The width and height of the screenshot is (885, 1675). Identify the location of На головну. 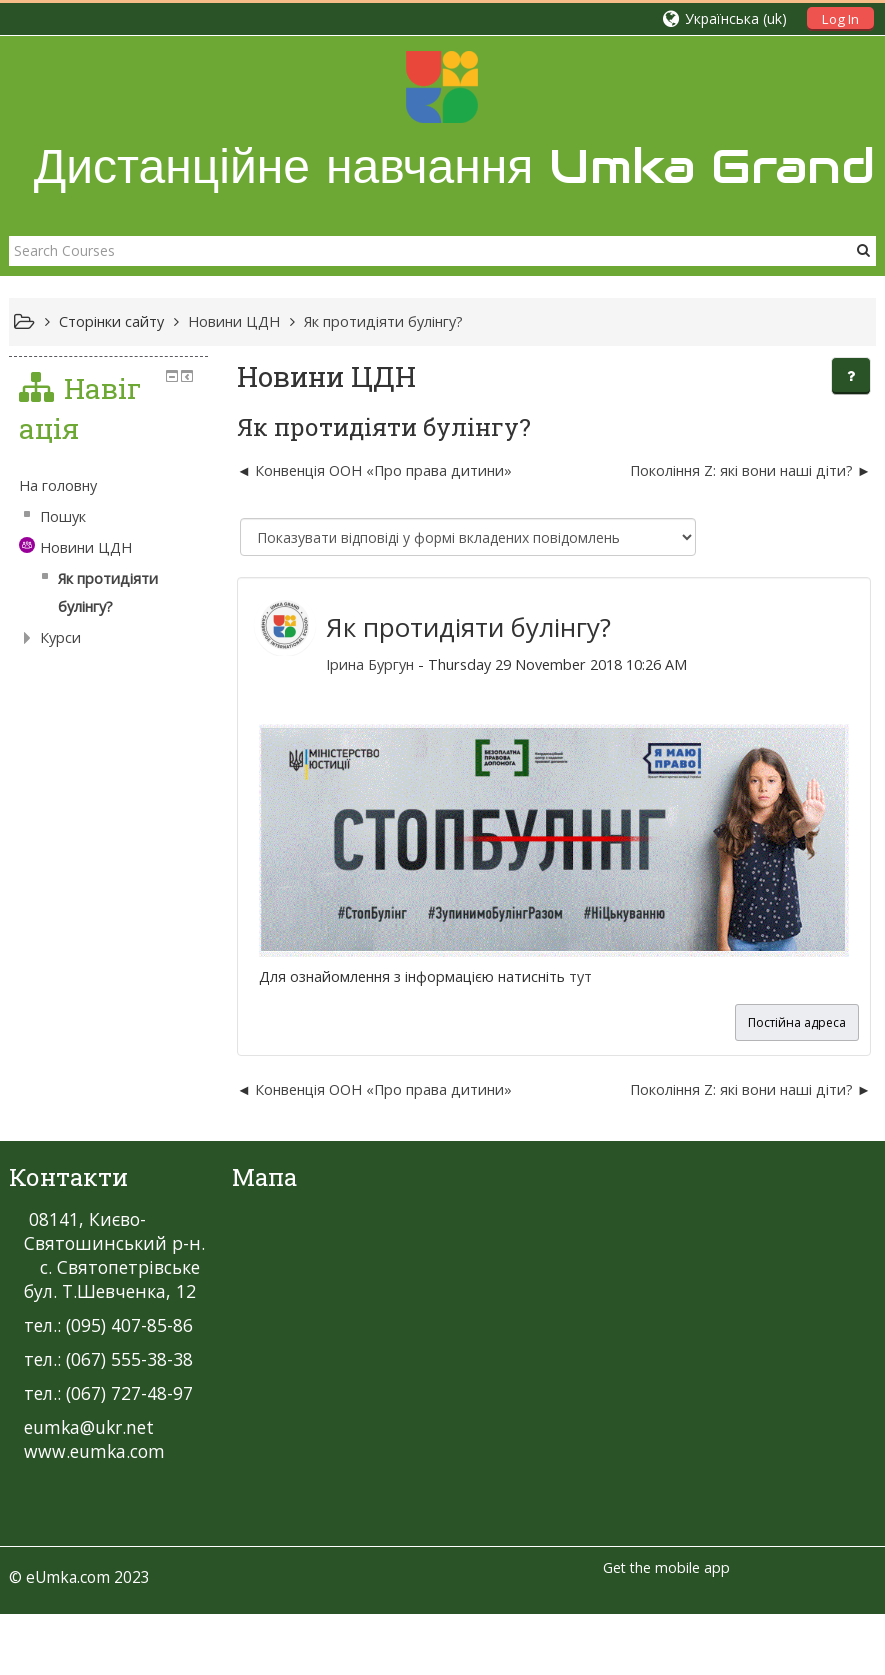
(58, 485).